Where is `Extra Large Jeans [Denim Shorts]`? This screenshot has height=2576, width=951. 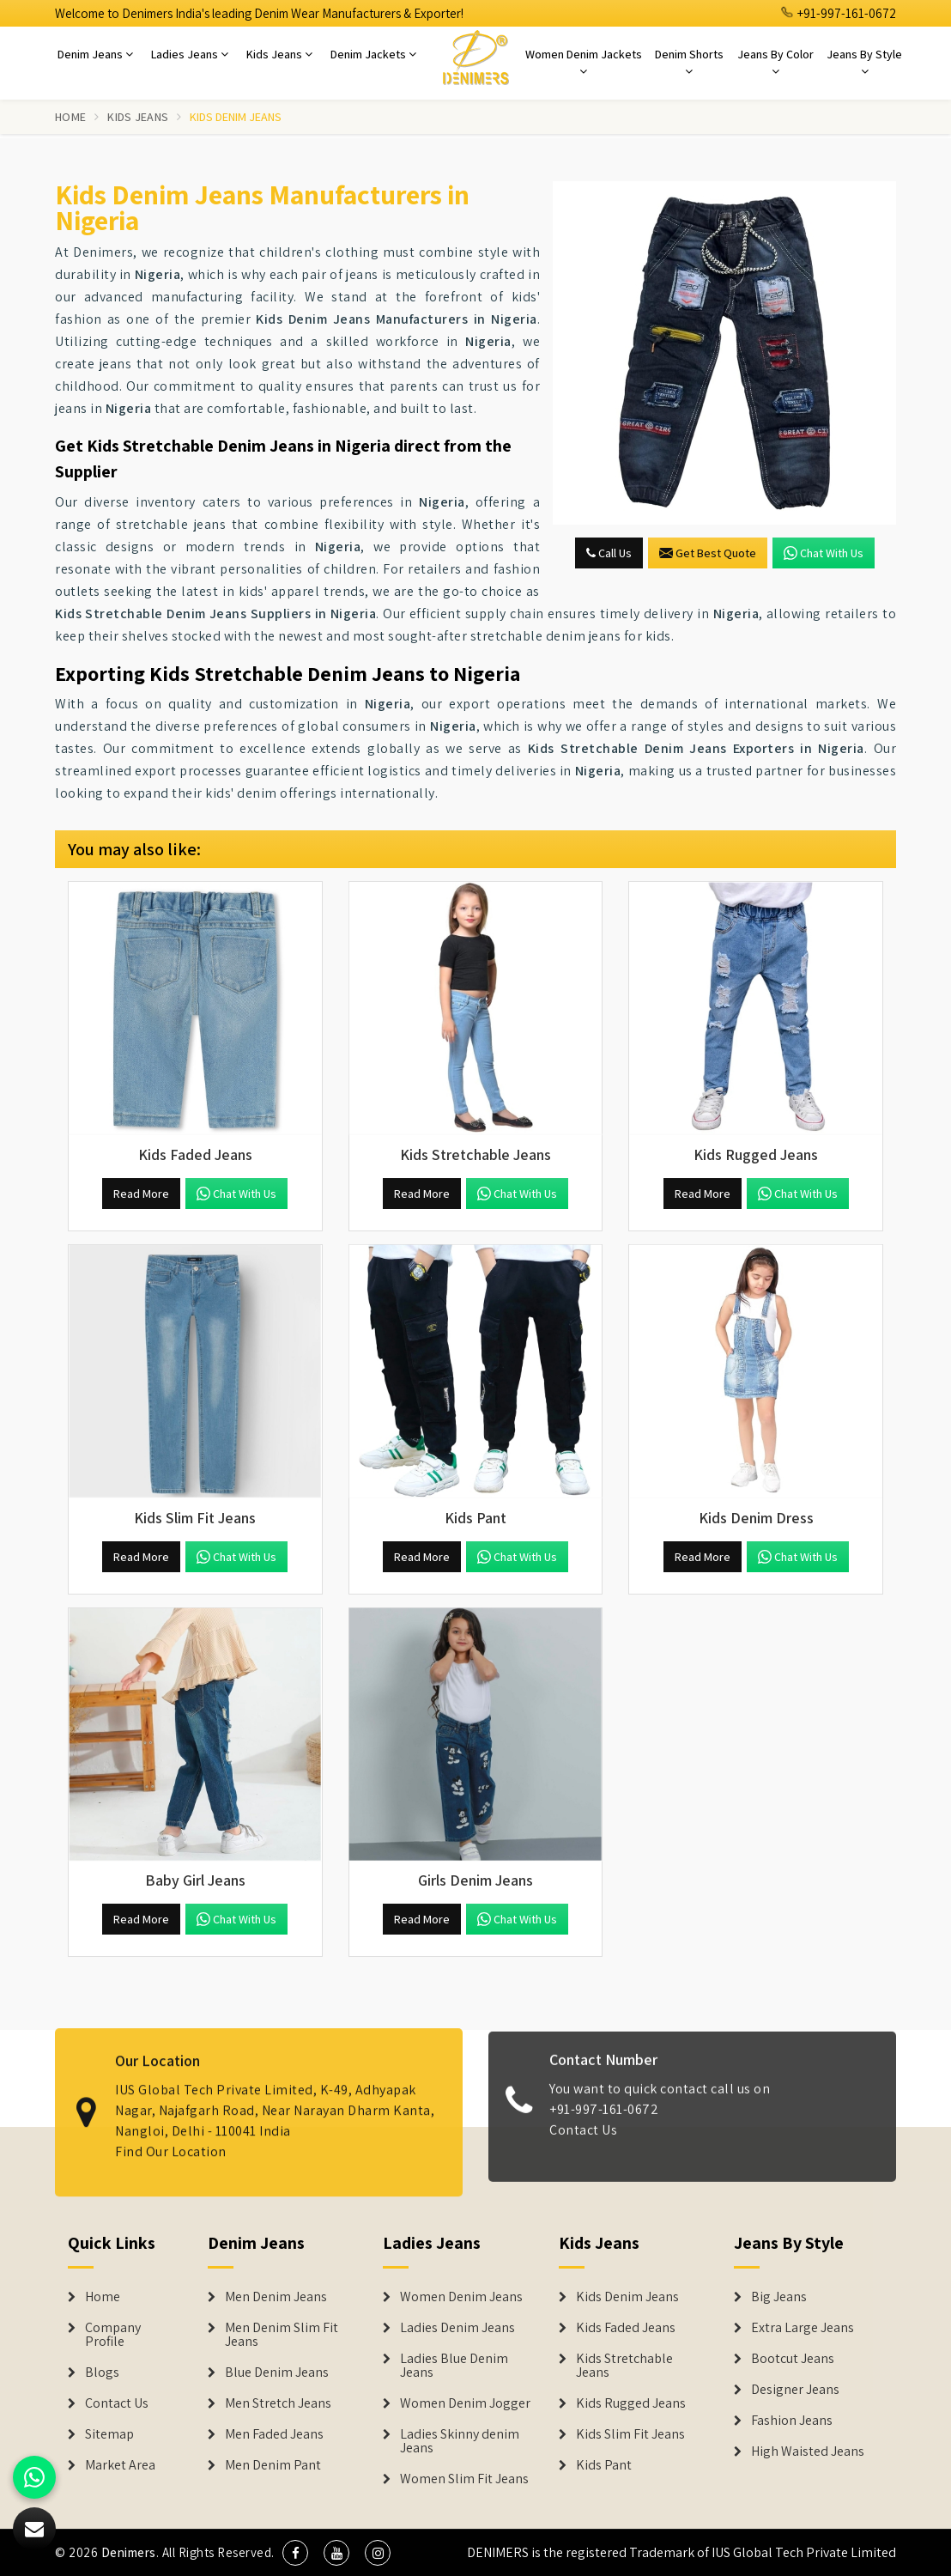 Extra Large Jeans [Denim Shorts] is located at coordinates (802, 2328).